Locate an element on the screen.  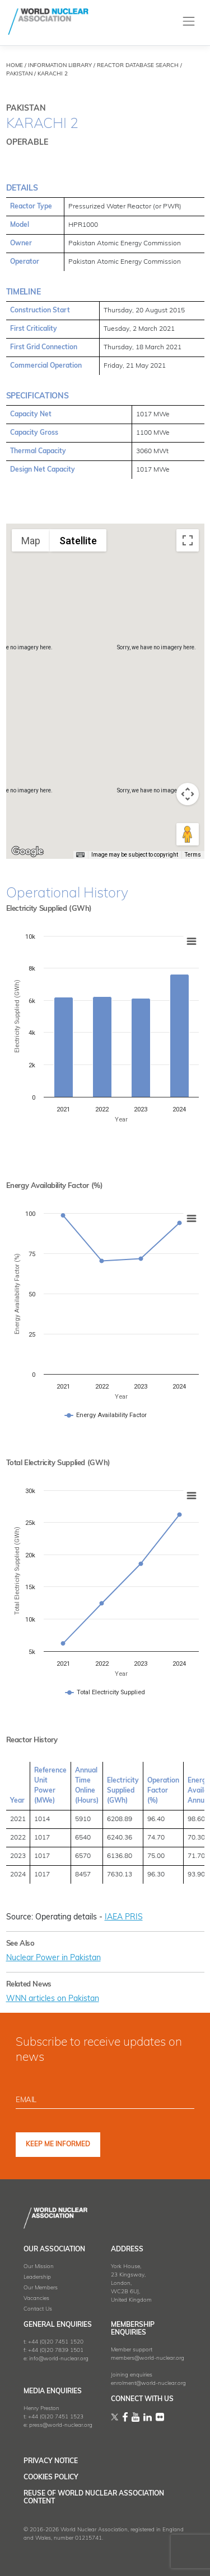
Leadership is located at coordinates (37, 2277).